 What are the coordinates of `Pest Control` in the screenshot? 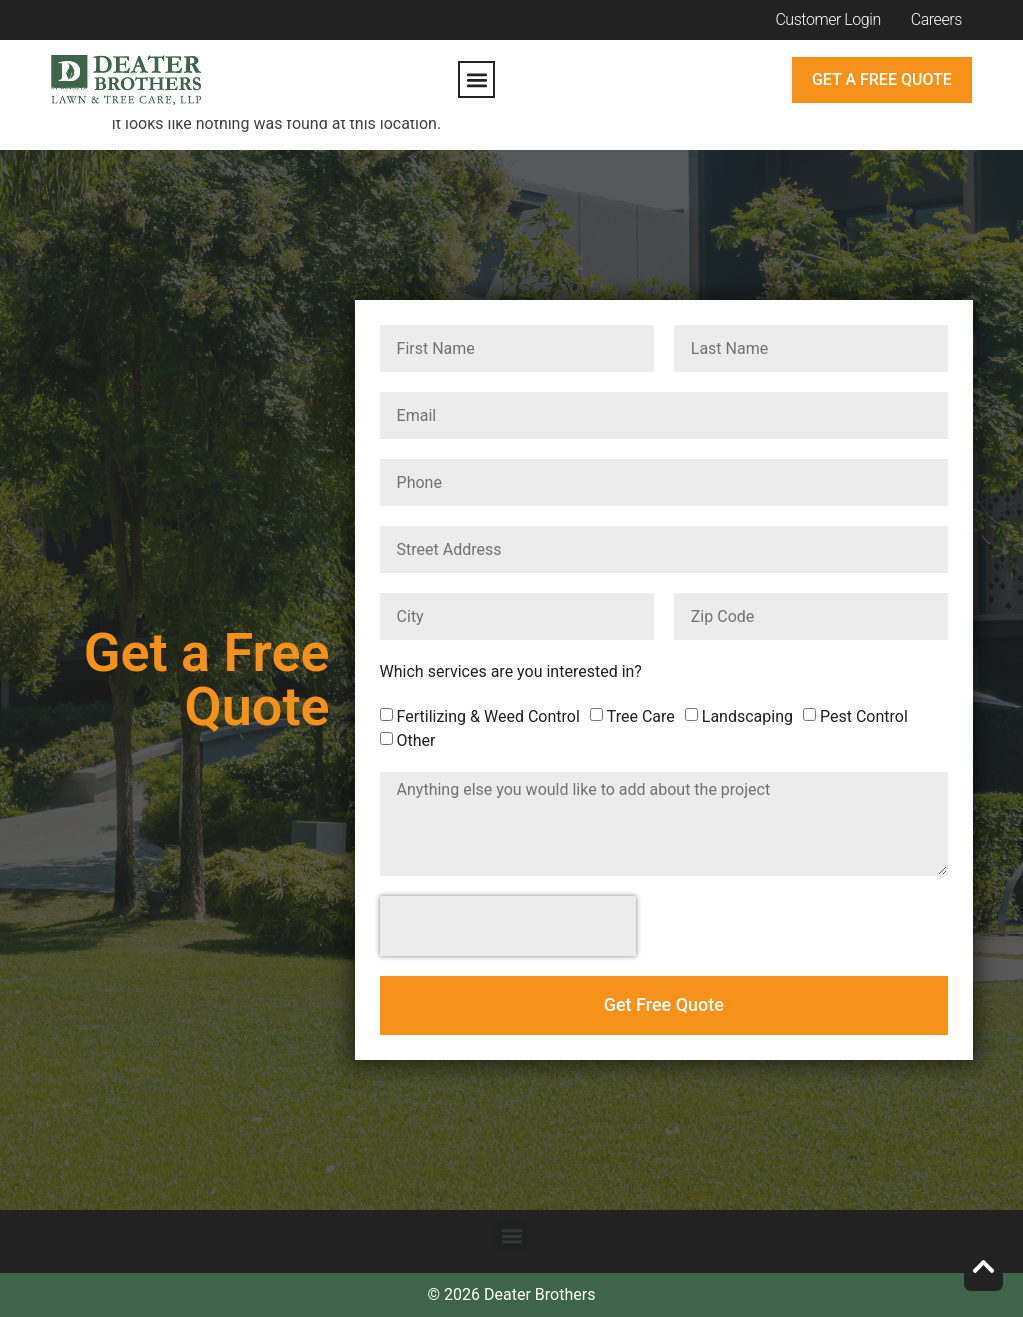 It's located at (864, 716).